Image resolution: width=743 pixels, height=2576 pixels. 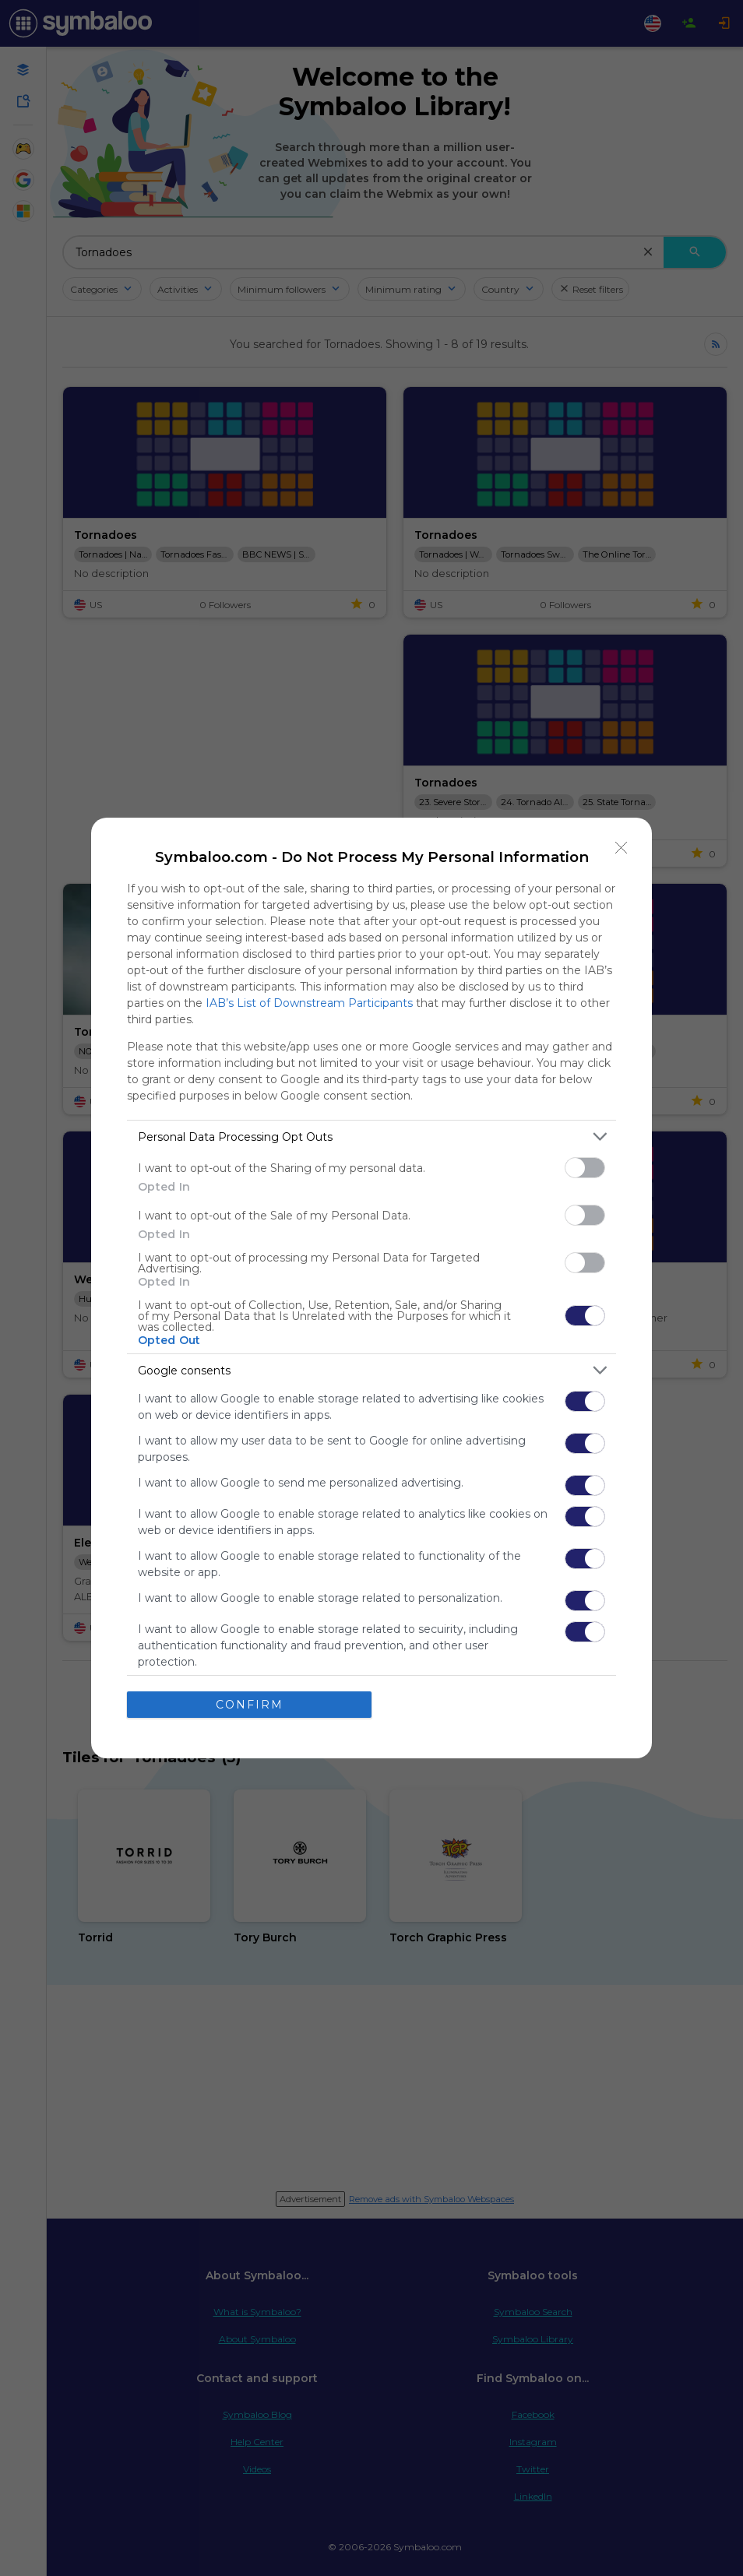 What do you see at coordinates (371, 1288) in the screenshot?
I see `[dialog]` at bounding box center [371, 1288].